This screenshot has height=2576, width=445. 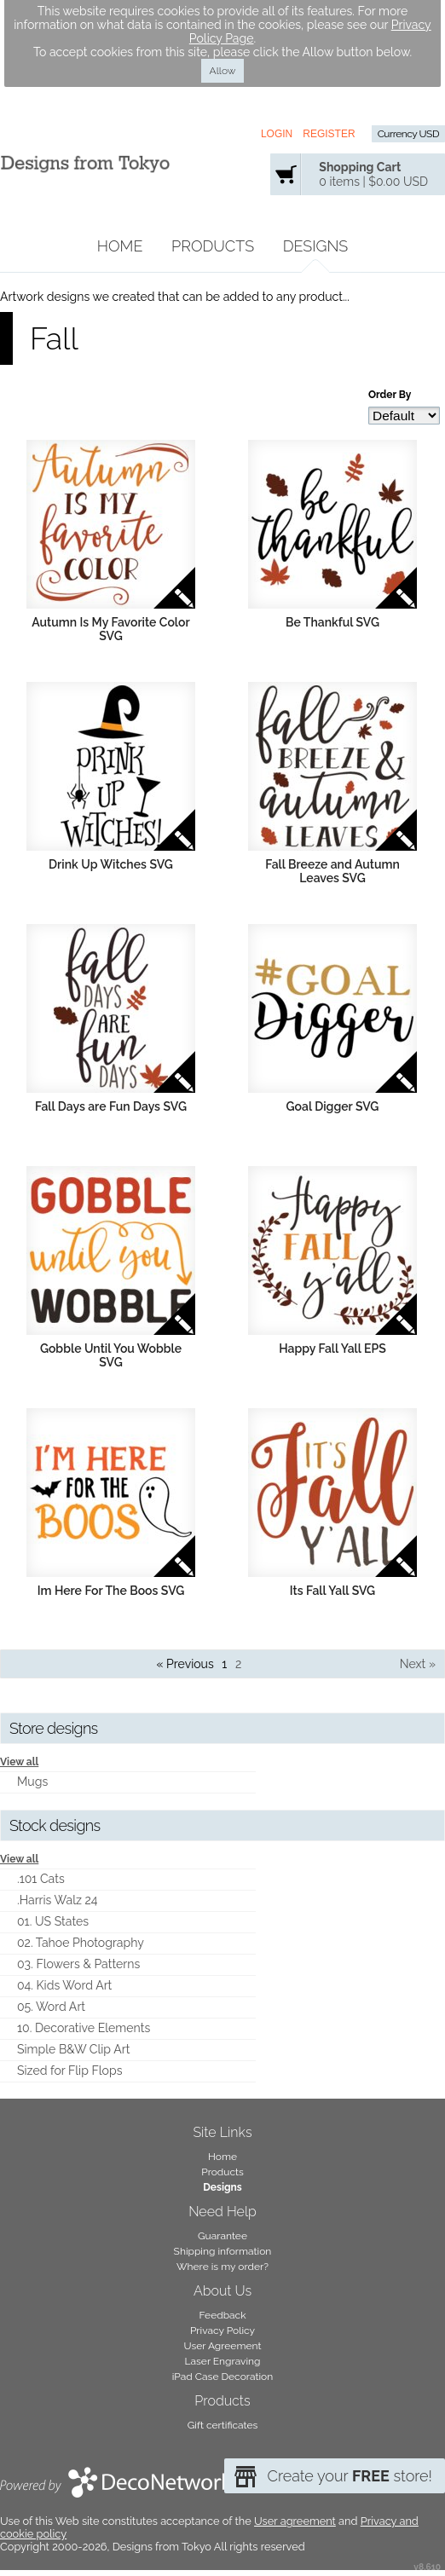 I want to click on Autumn Is My Favorite Color SVG, so click(x=110, y=629).